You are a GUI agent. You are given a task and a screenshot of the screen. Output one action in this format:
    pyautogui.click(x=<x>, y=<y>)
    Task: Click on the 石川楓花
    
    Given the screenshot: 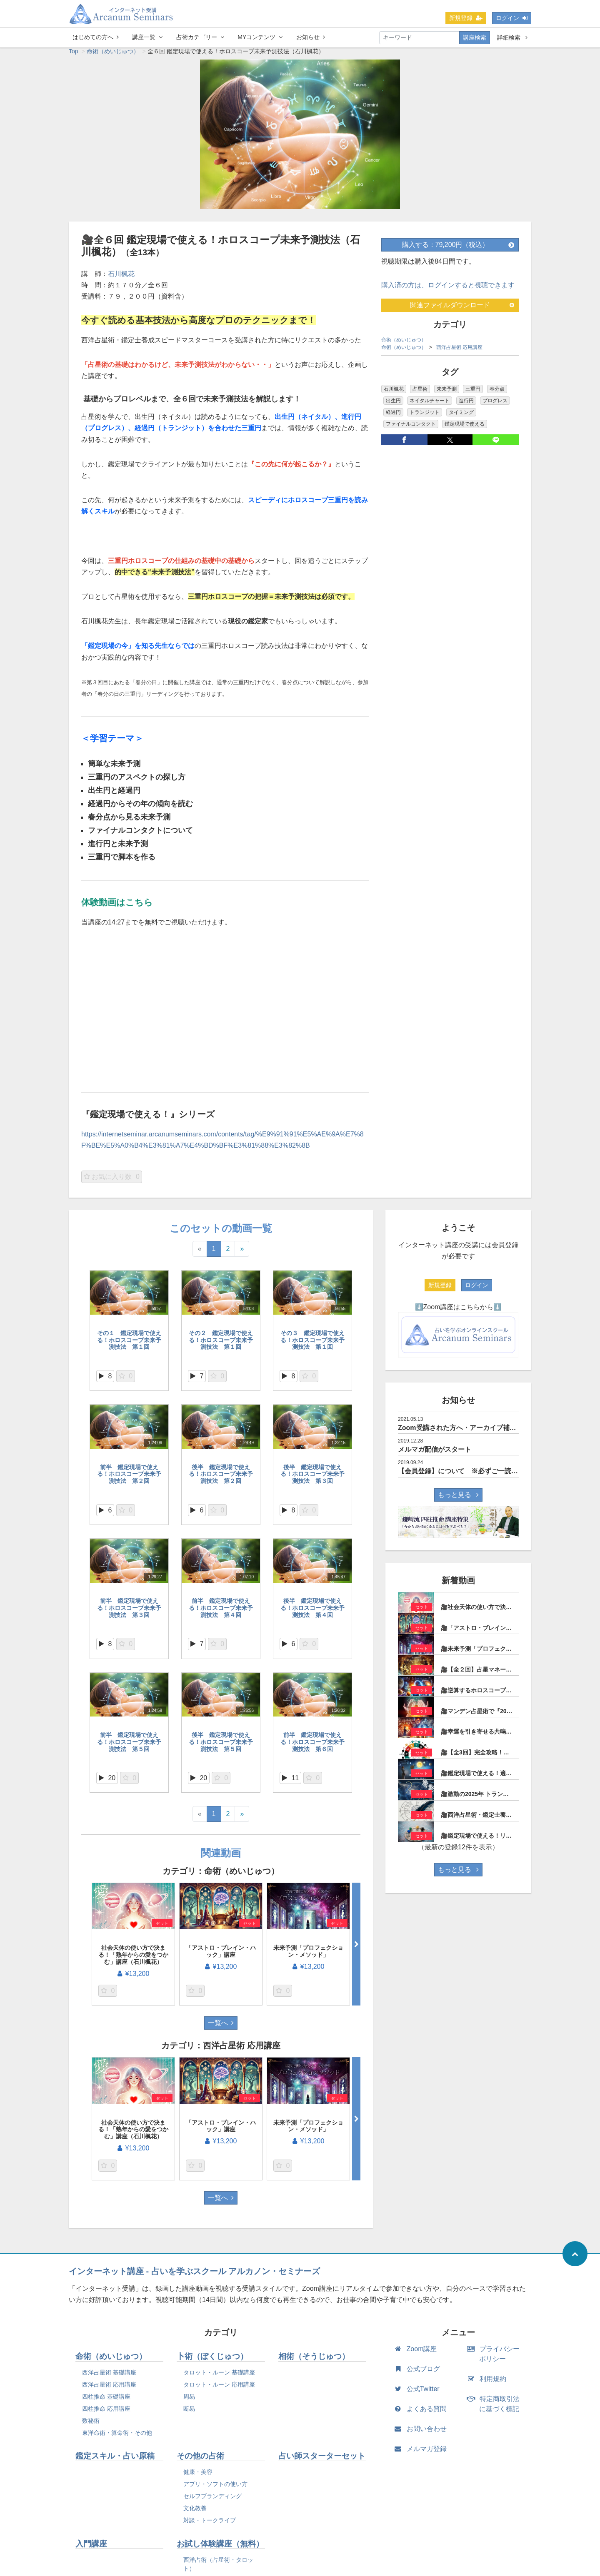 What is the action you would take?
    pyautogui.click(x=121, y=278)
    